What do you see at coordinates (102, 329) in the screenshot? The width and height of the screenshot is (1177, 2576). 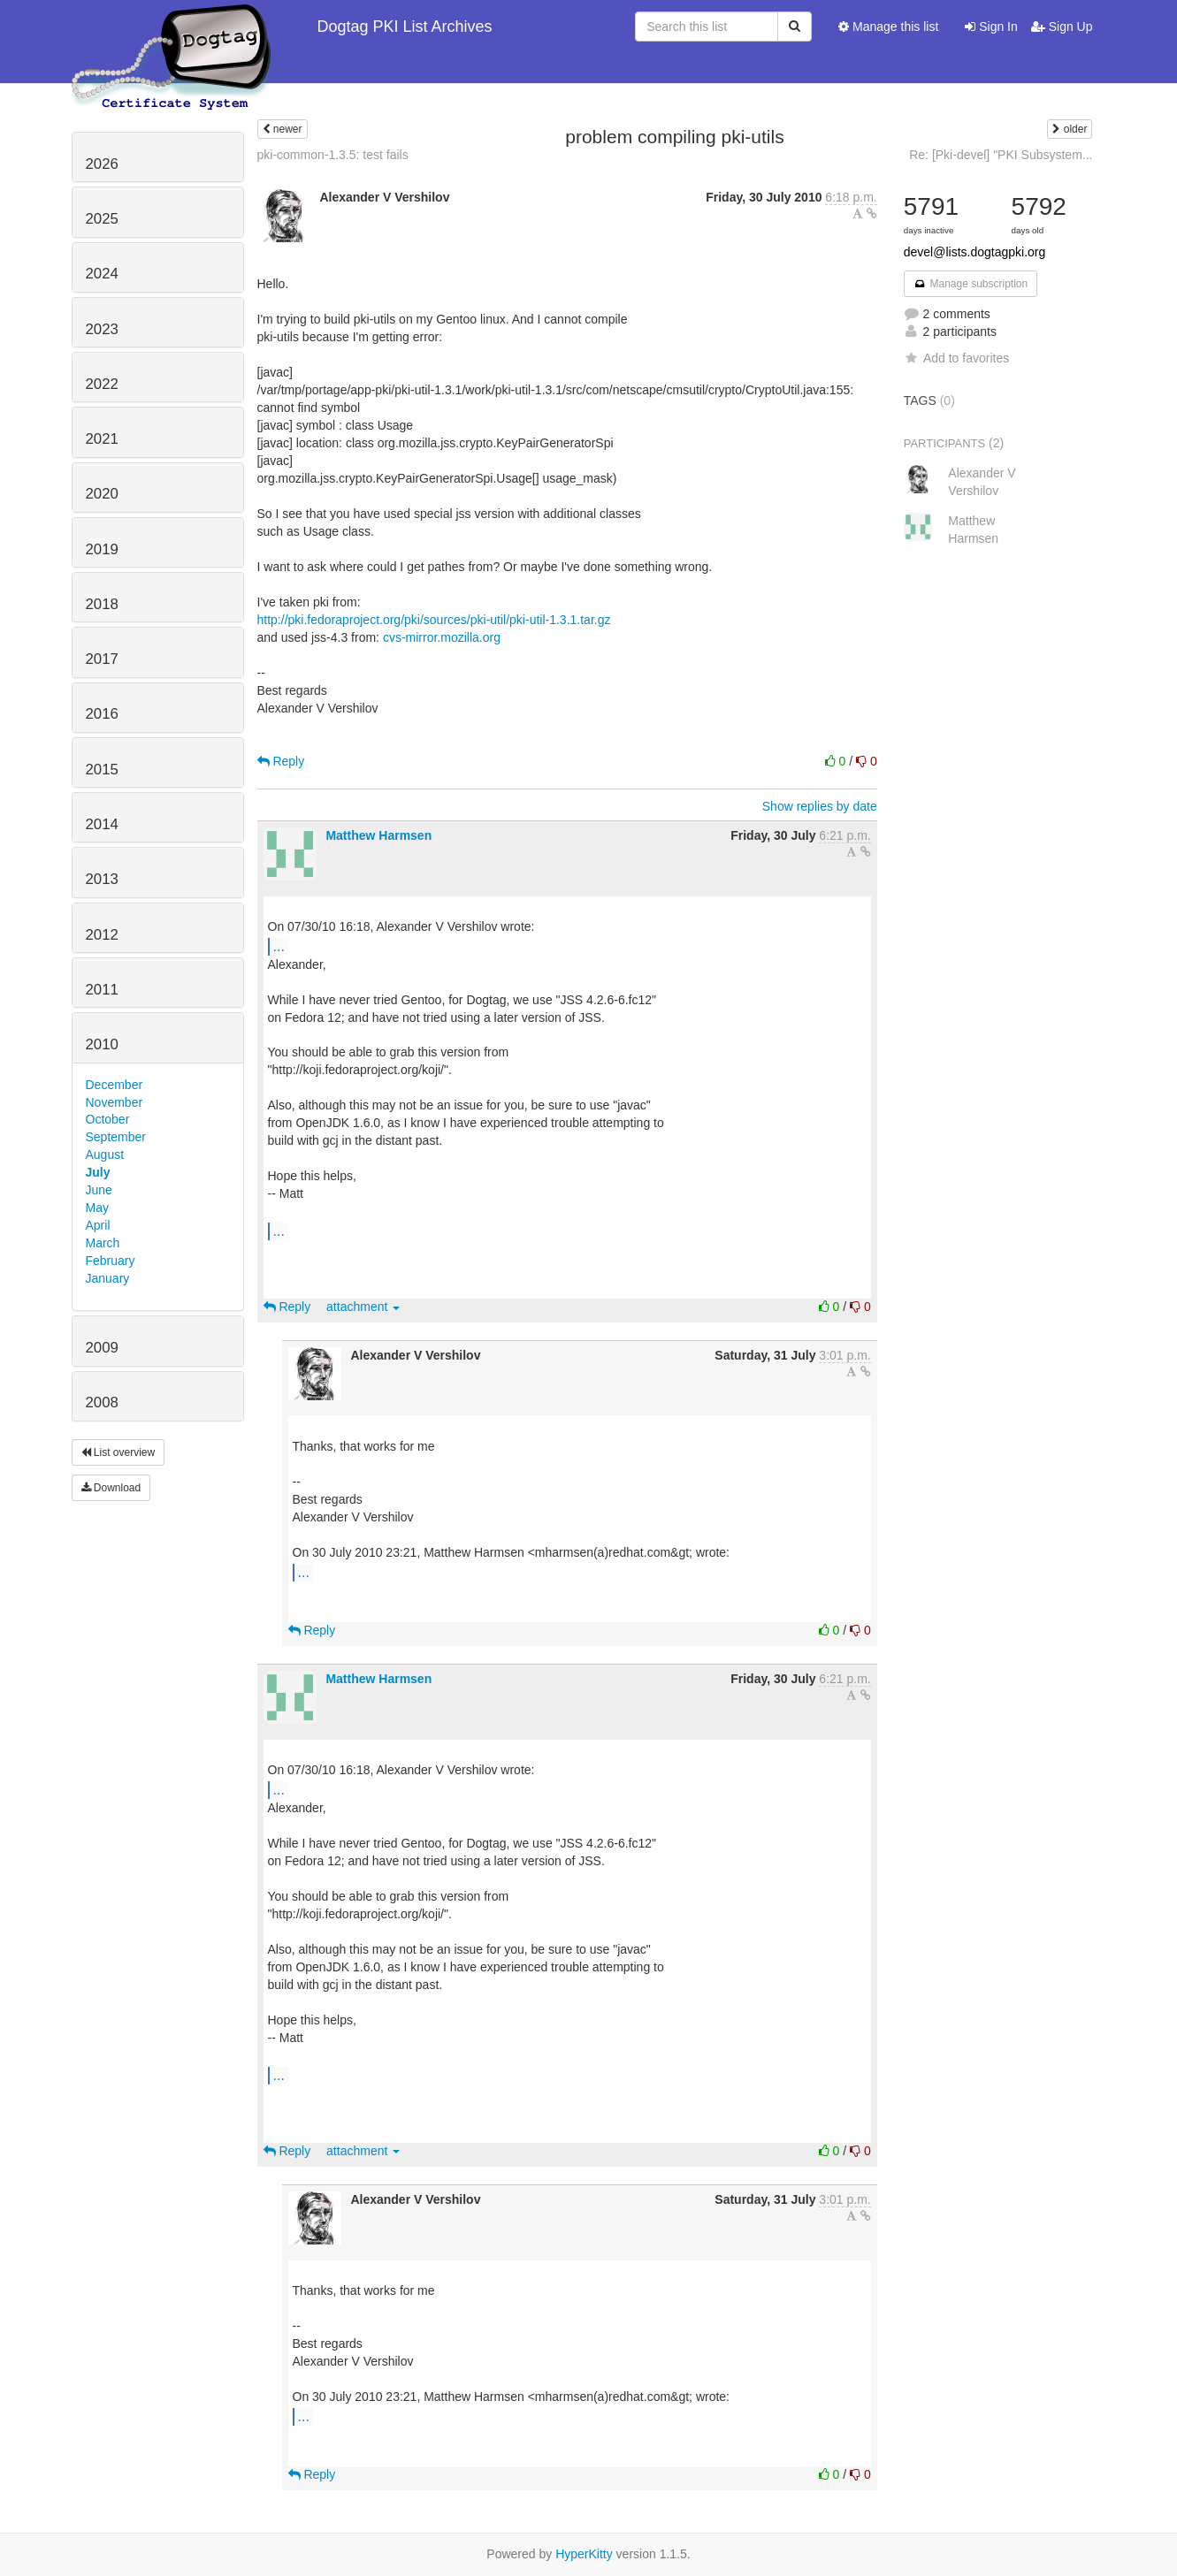 I see `2023` at bounding box center [102, 329].